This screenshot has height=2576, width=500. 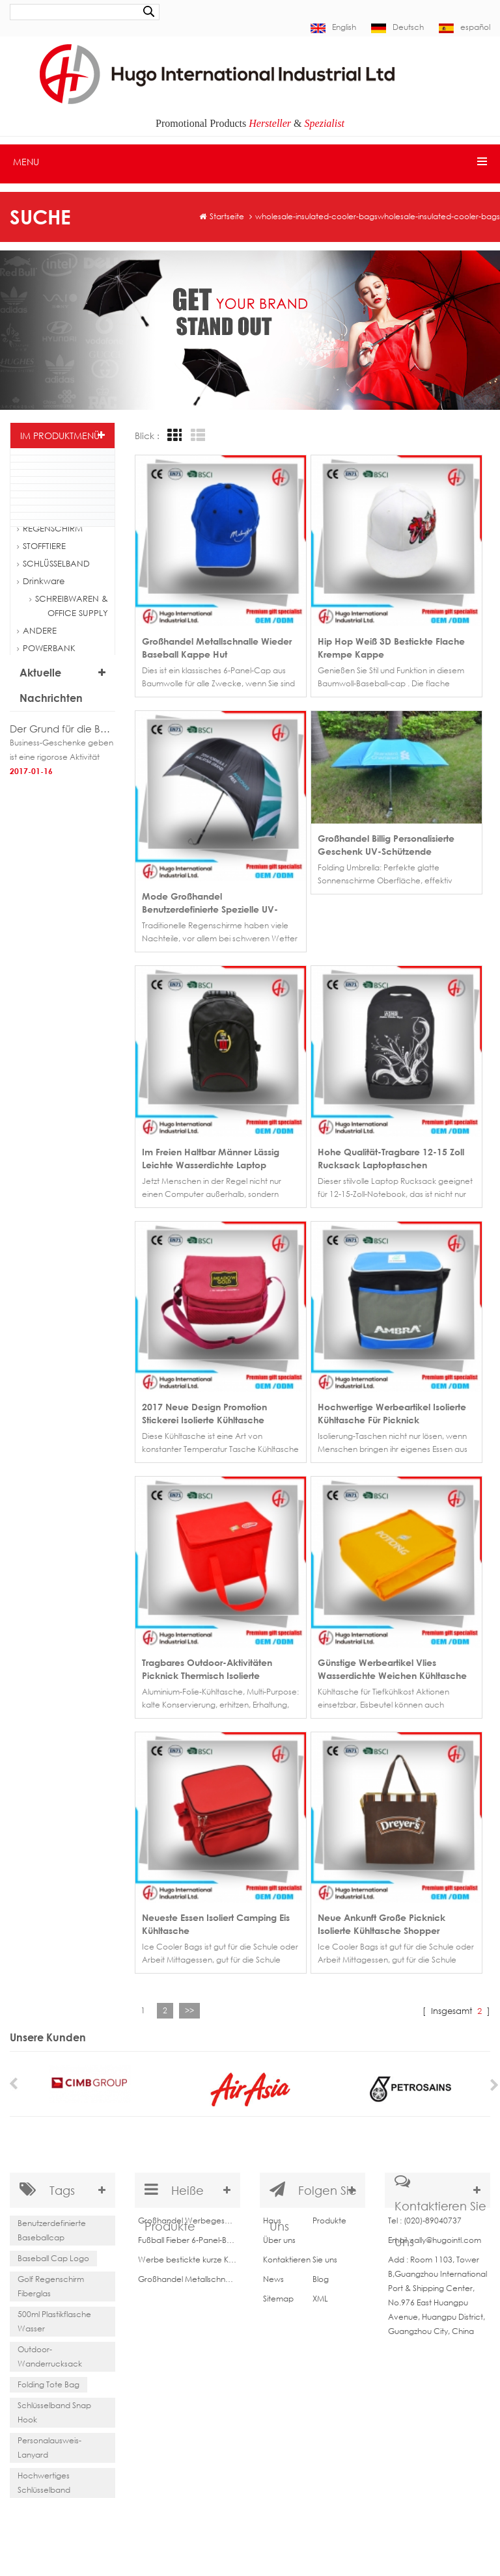 What do you see at coordinates (300, 2254) in the screenshot?
I see `Kontaktieren Sie uns` at bounding box center [300, 2254].